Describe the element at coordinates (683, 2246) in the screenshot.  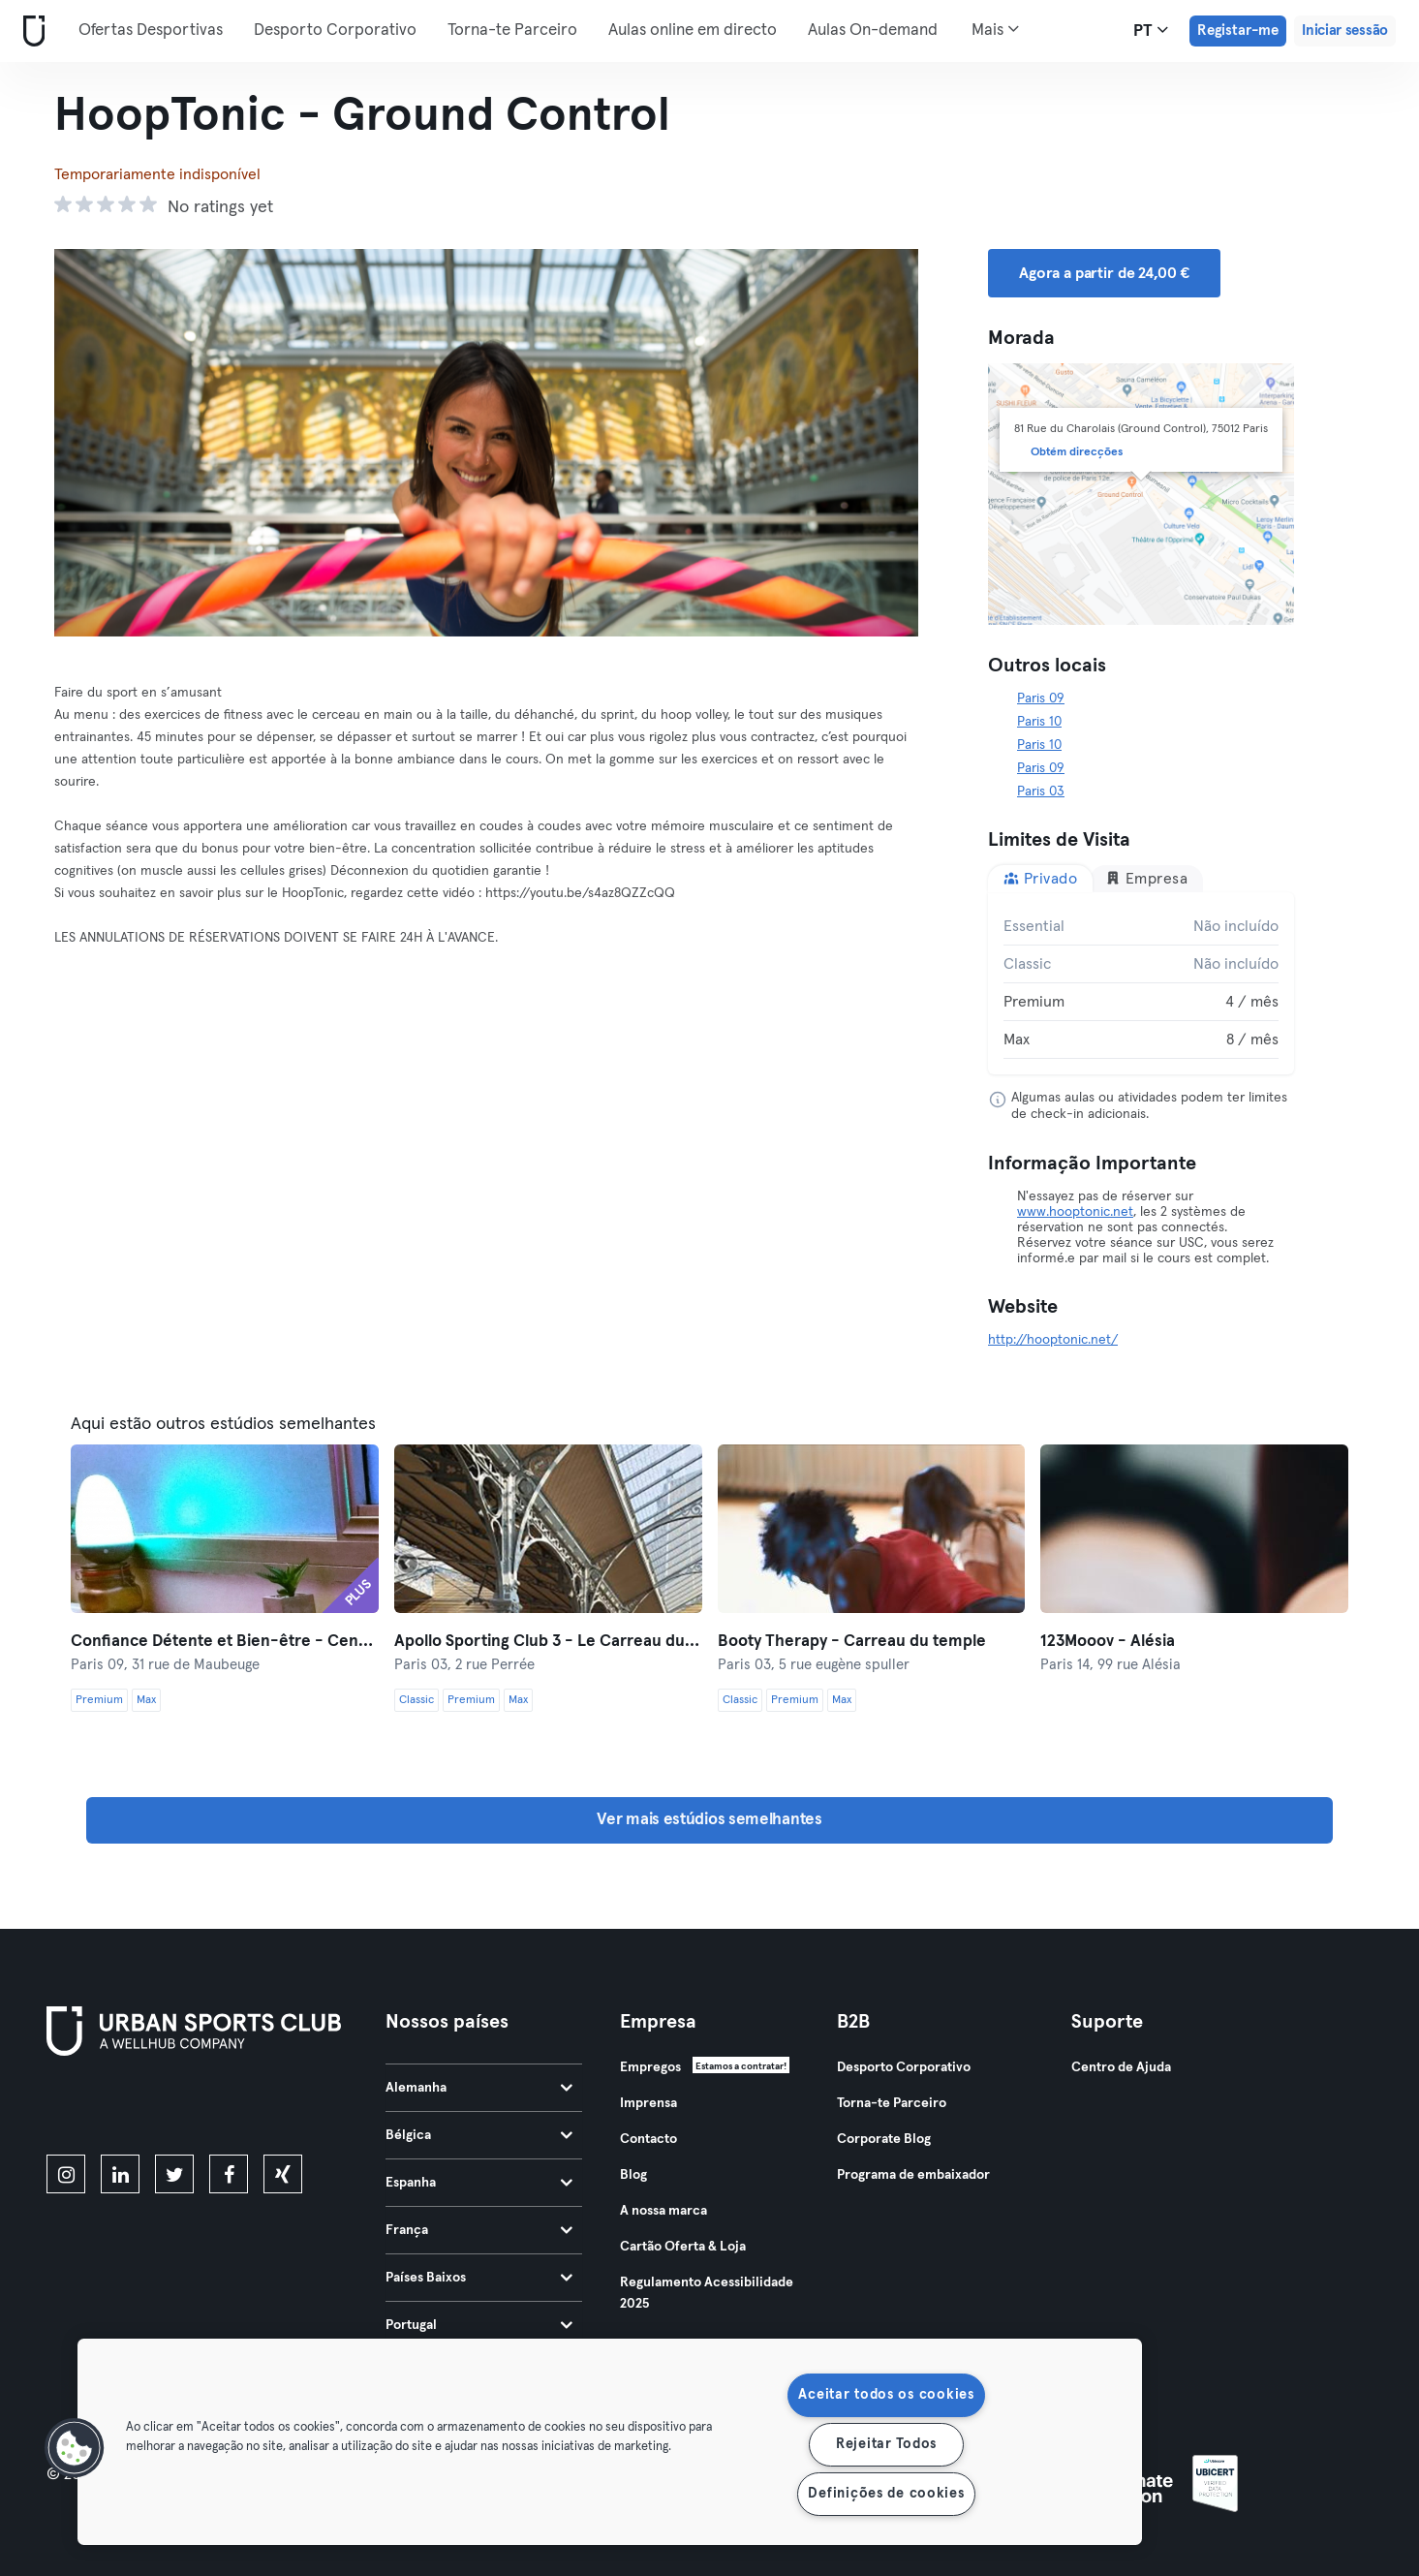
I see `Cartão Oferta & Loja` at that location.